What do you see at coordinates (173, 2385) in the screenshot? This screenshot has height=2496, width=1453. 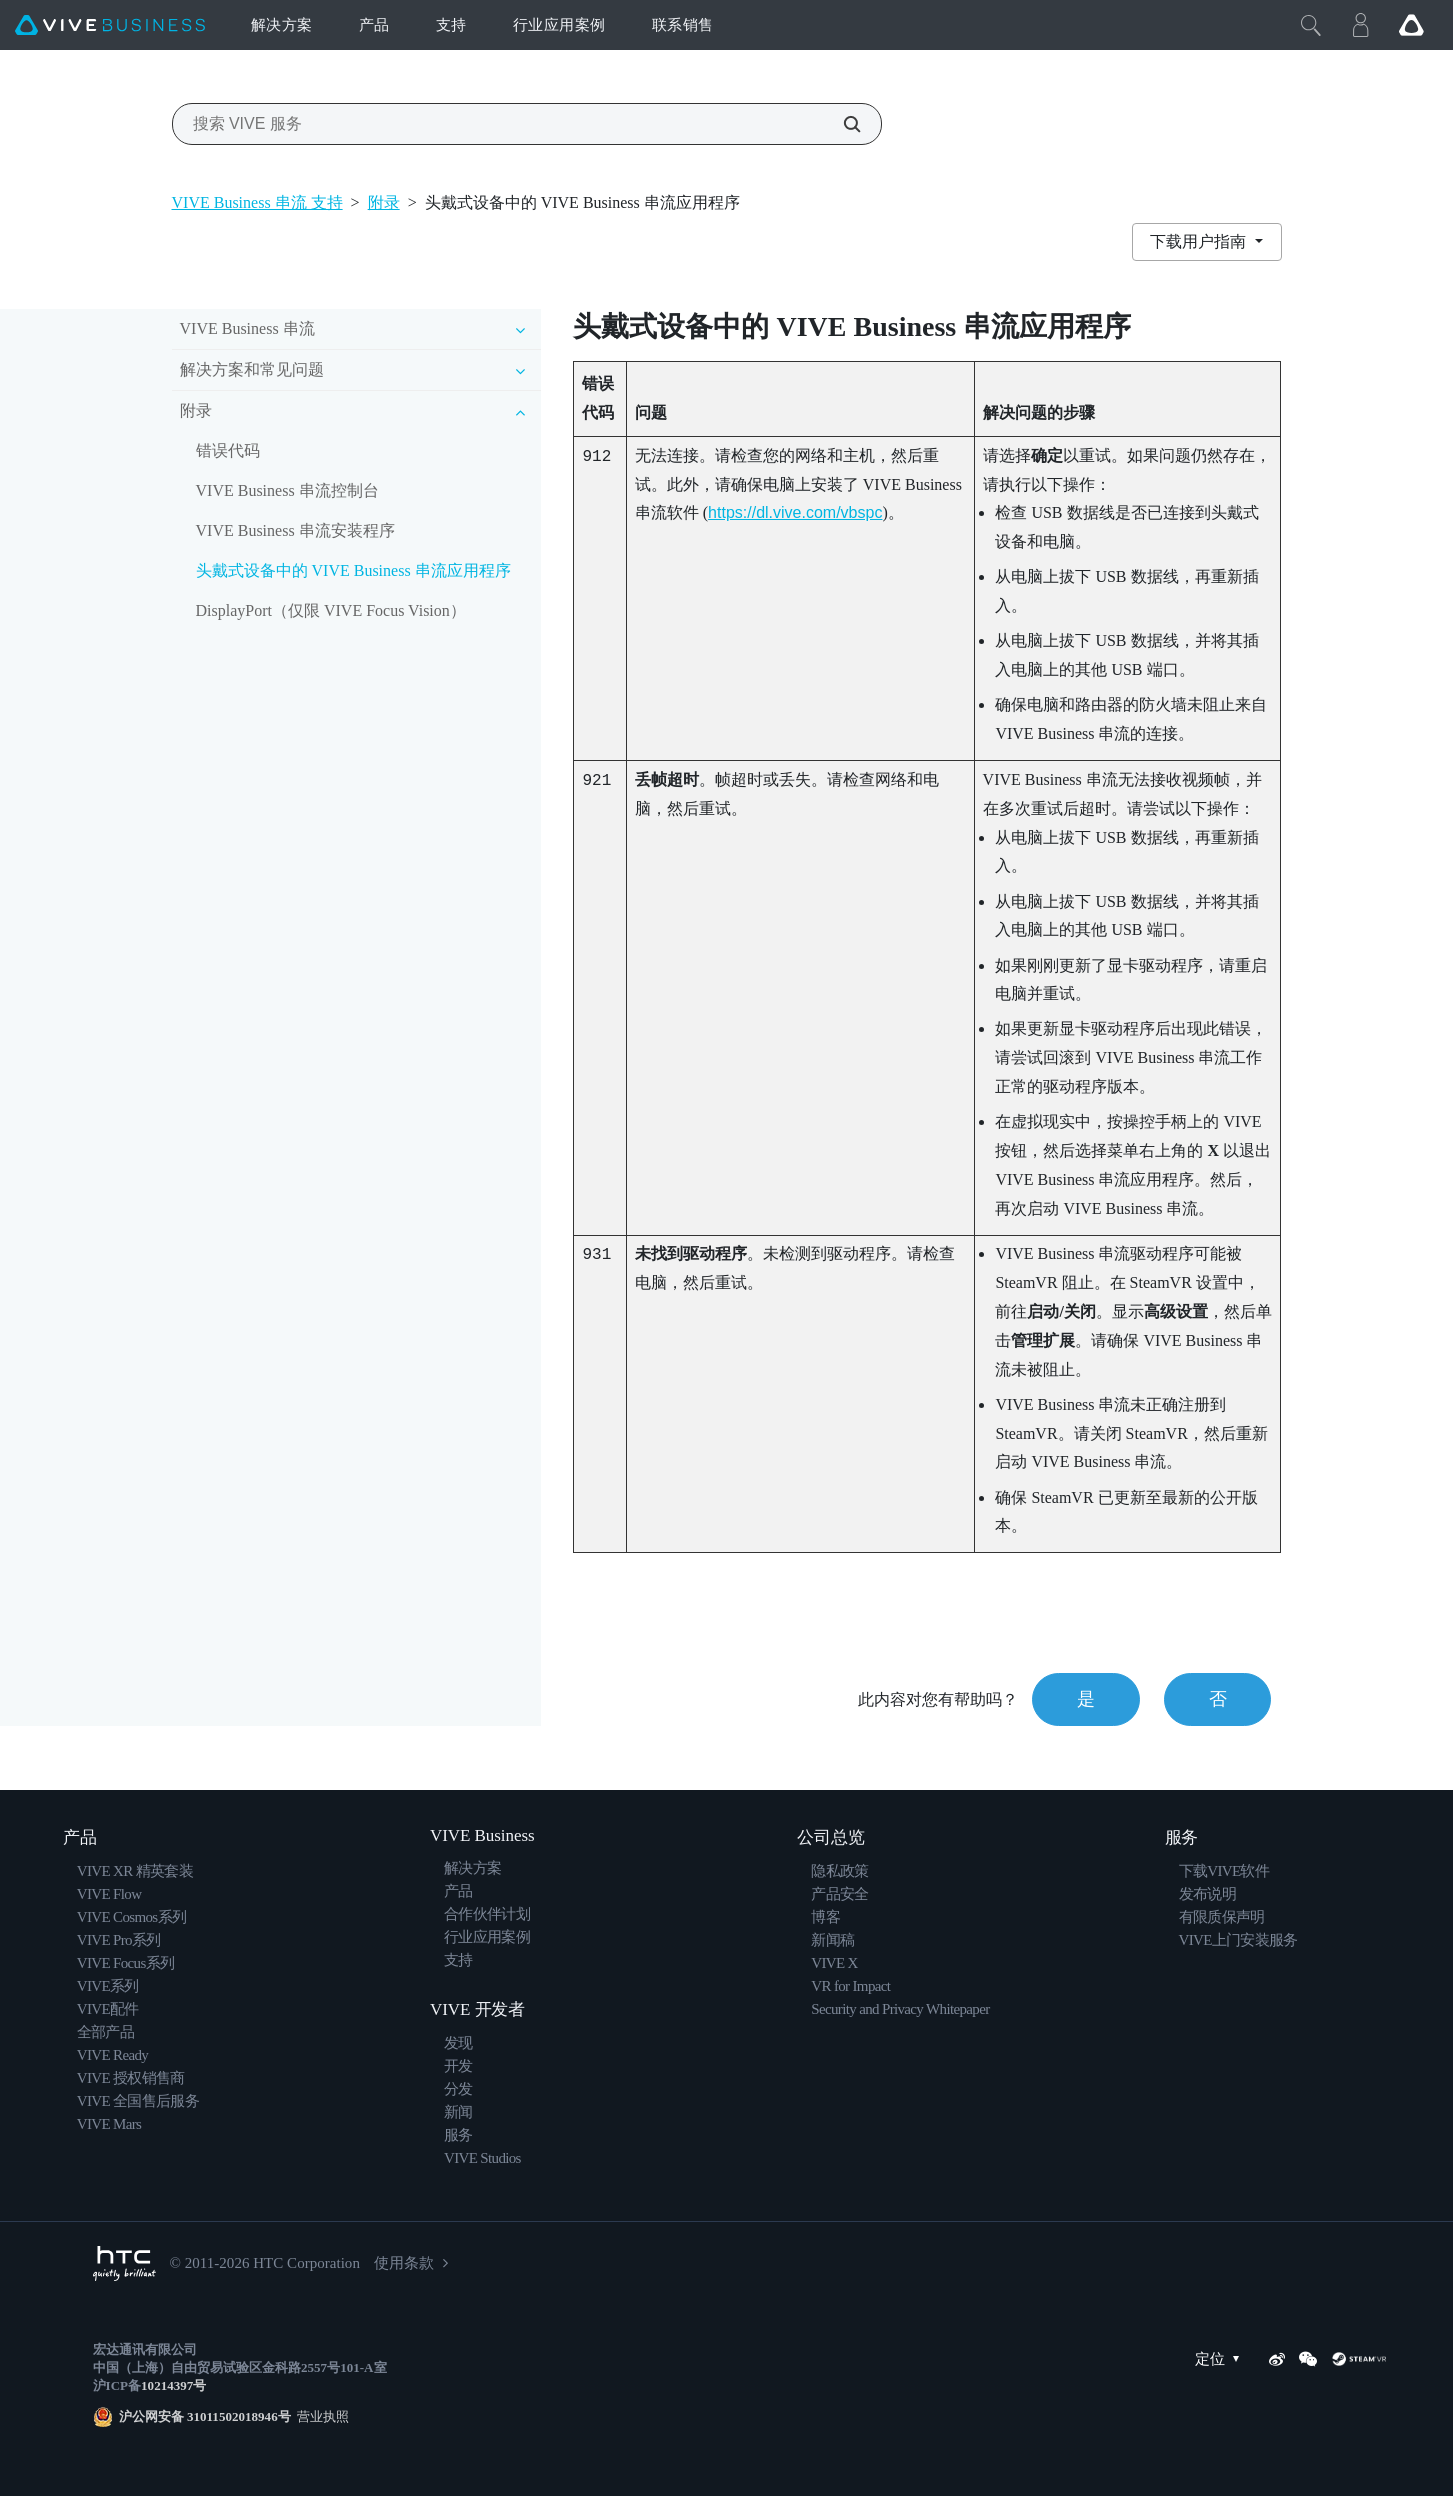 I see `10214397号` at bounding box center [173, 2385].